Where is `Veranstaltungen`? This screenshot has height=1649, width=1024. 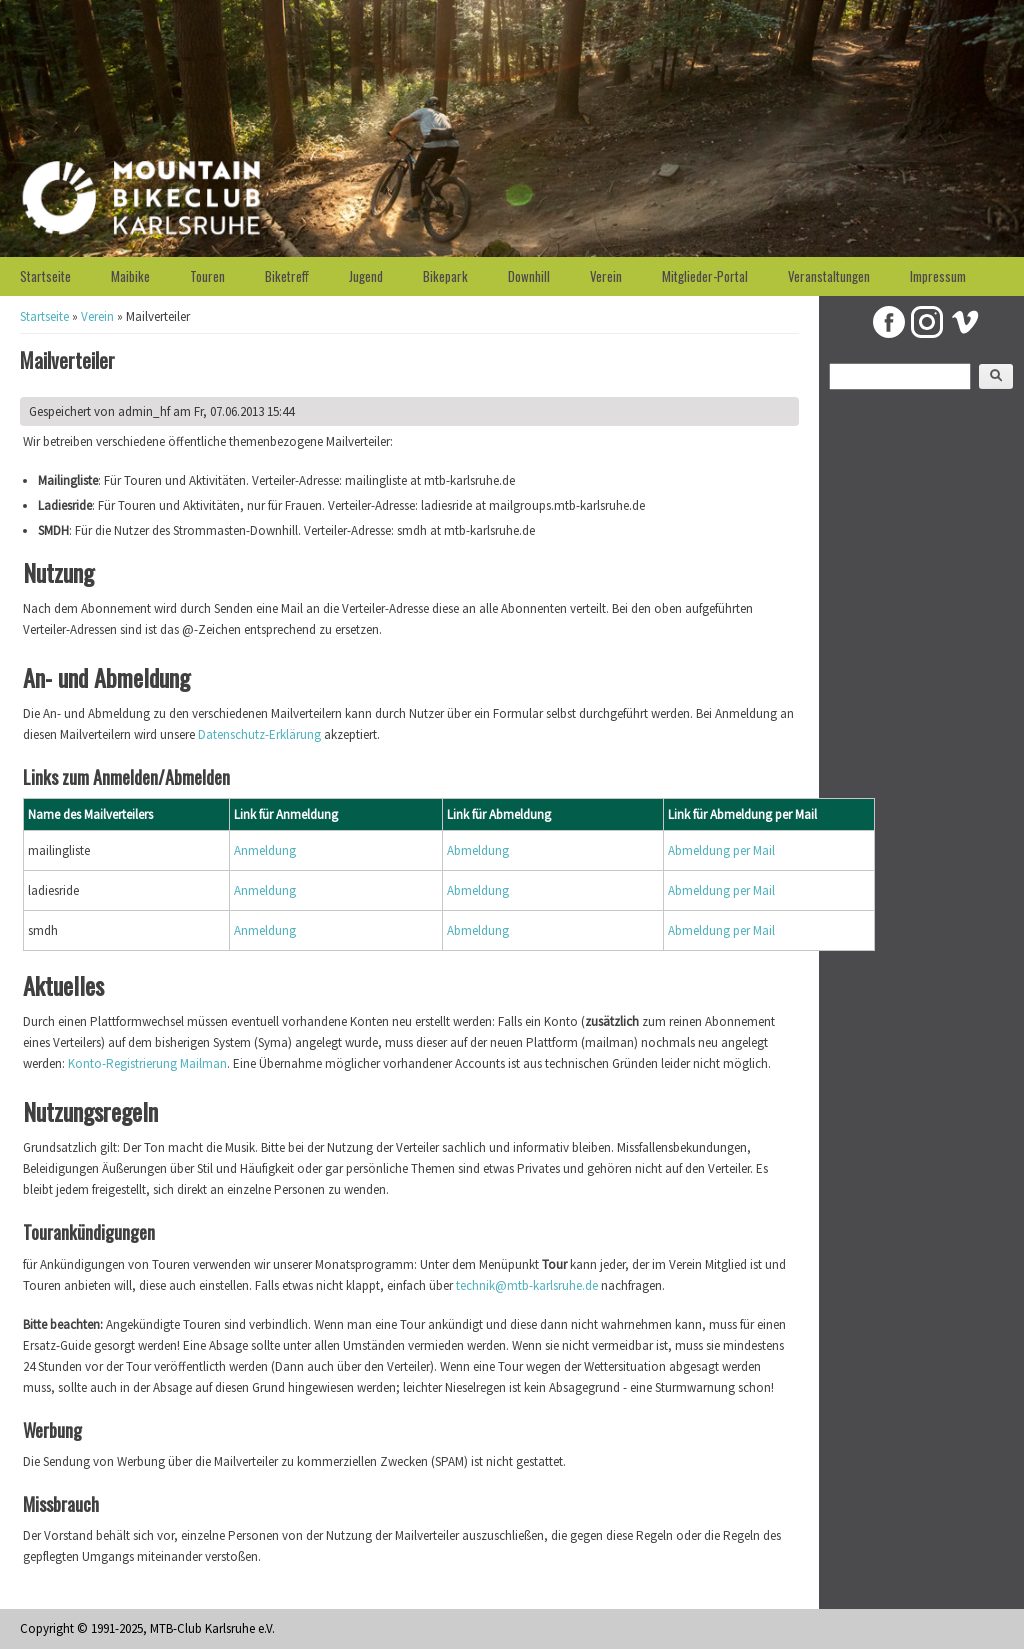 Veranstaltungen is located at coordinates (829, 276).